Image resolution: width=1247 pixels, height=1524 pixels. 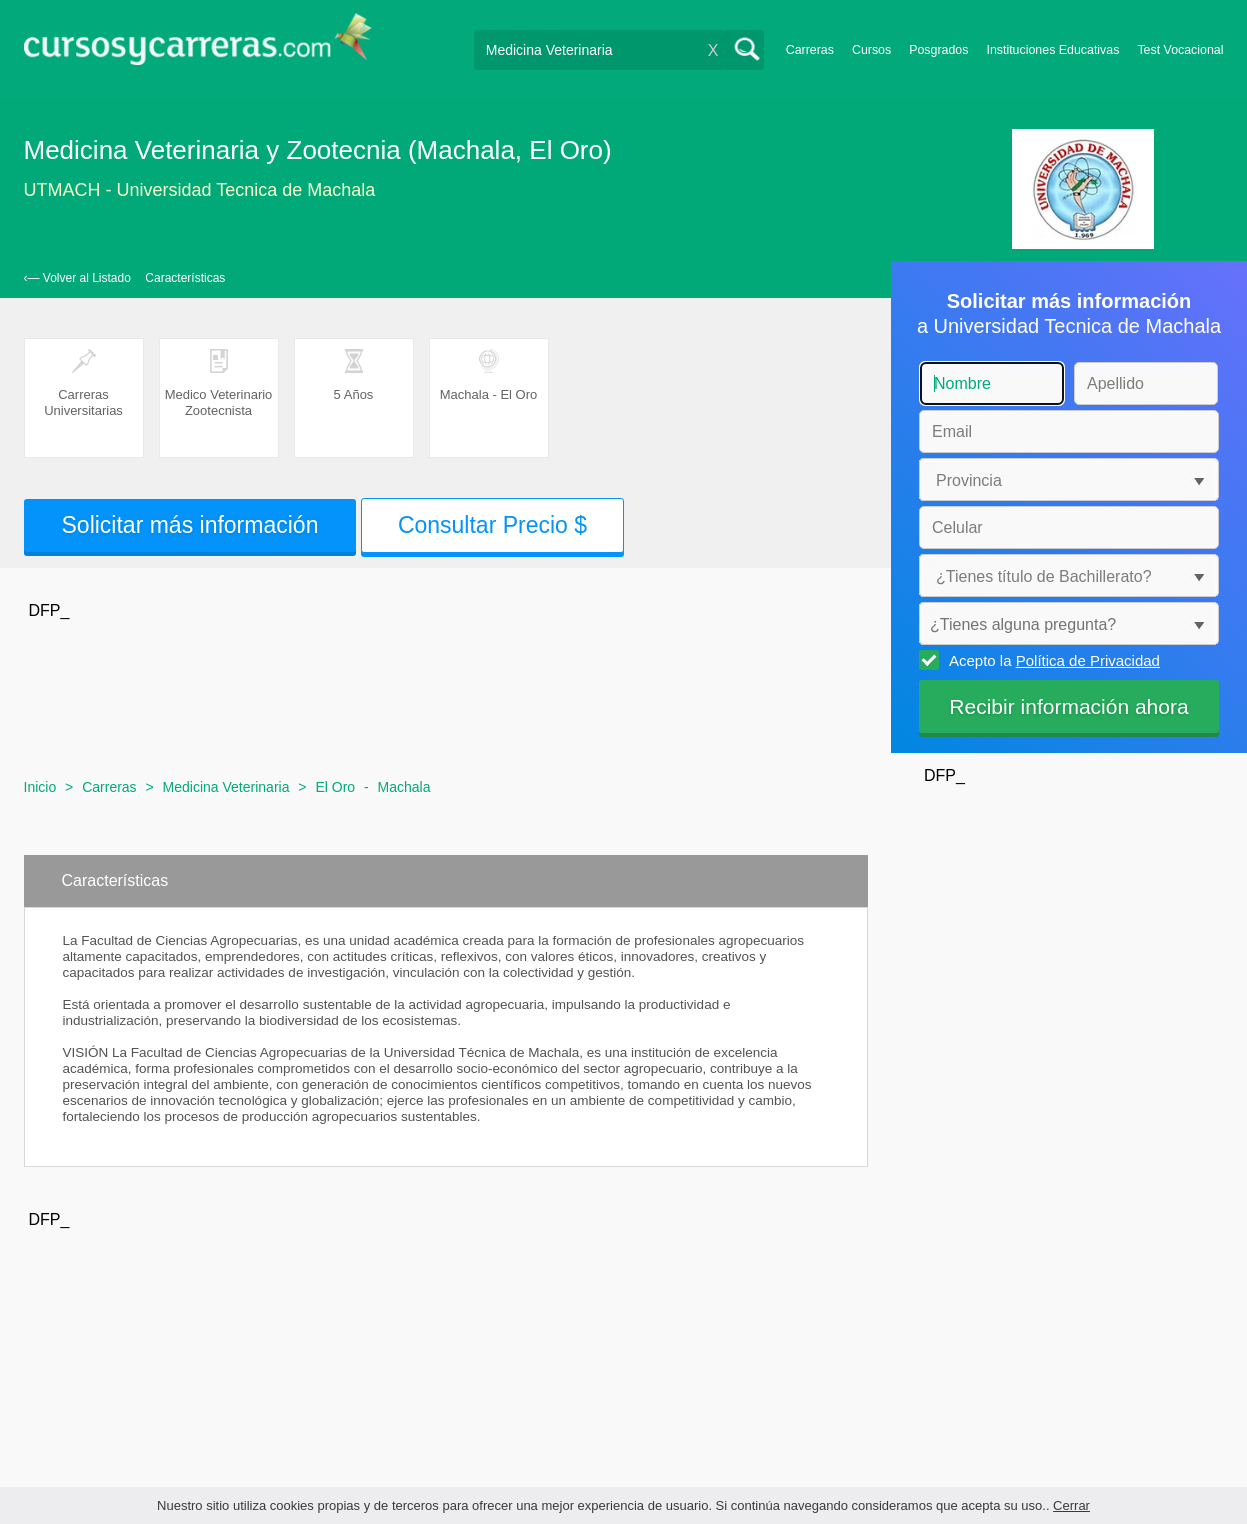 I want to click on Cerrar, so click(x=1071, y=1505).